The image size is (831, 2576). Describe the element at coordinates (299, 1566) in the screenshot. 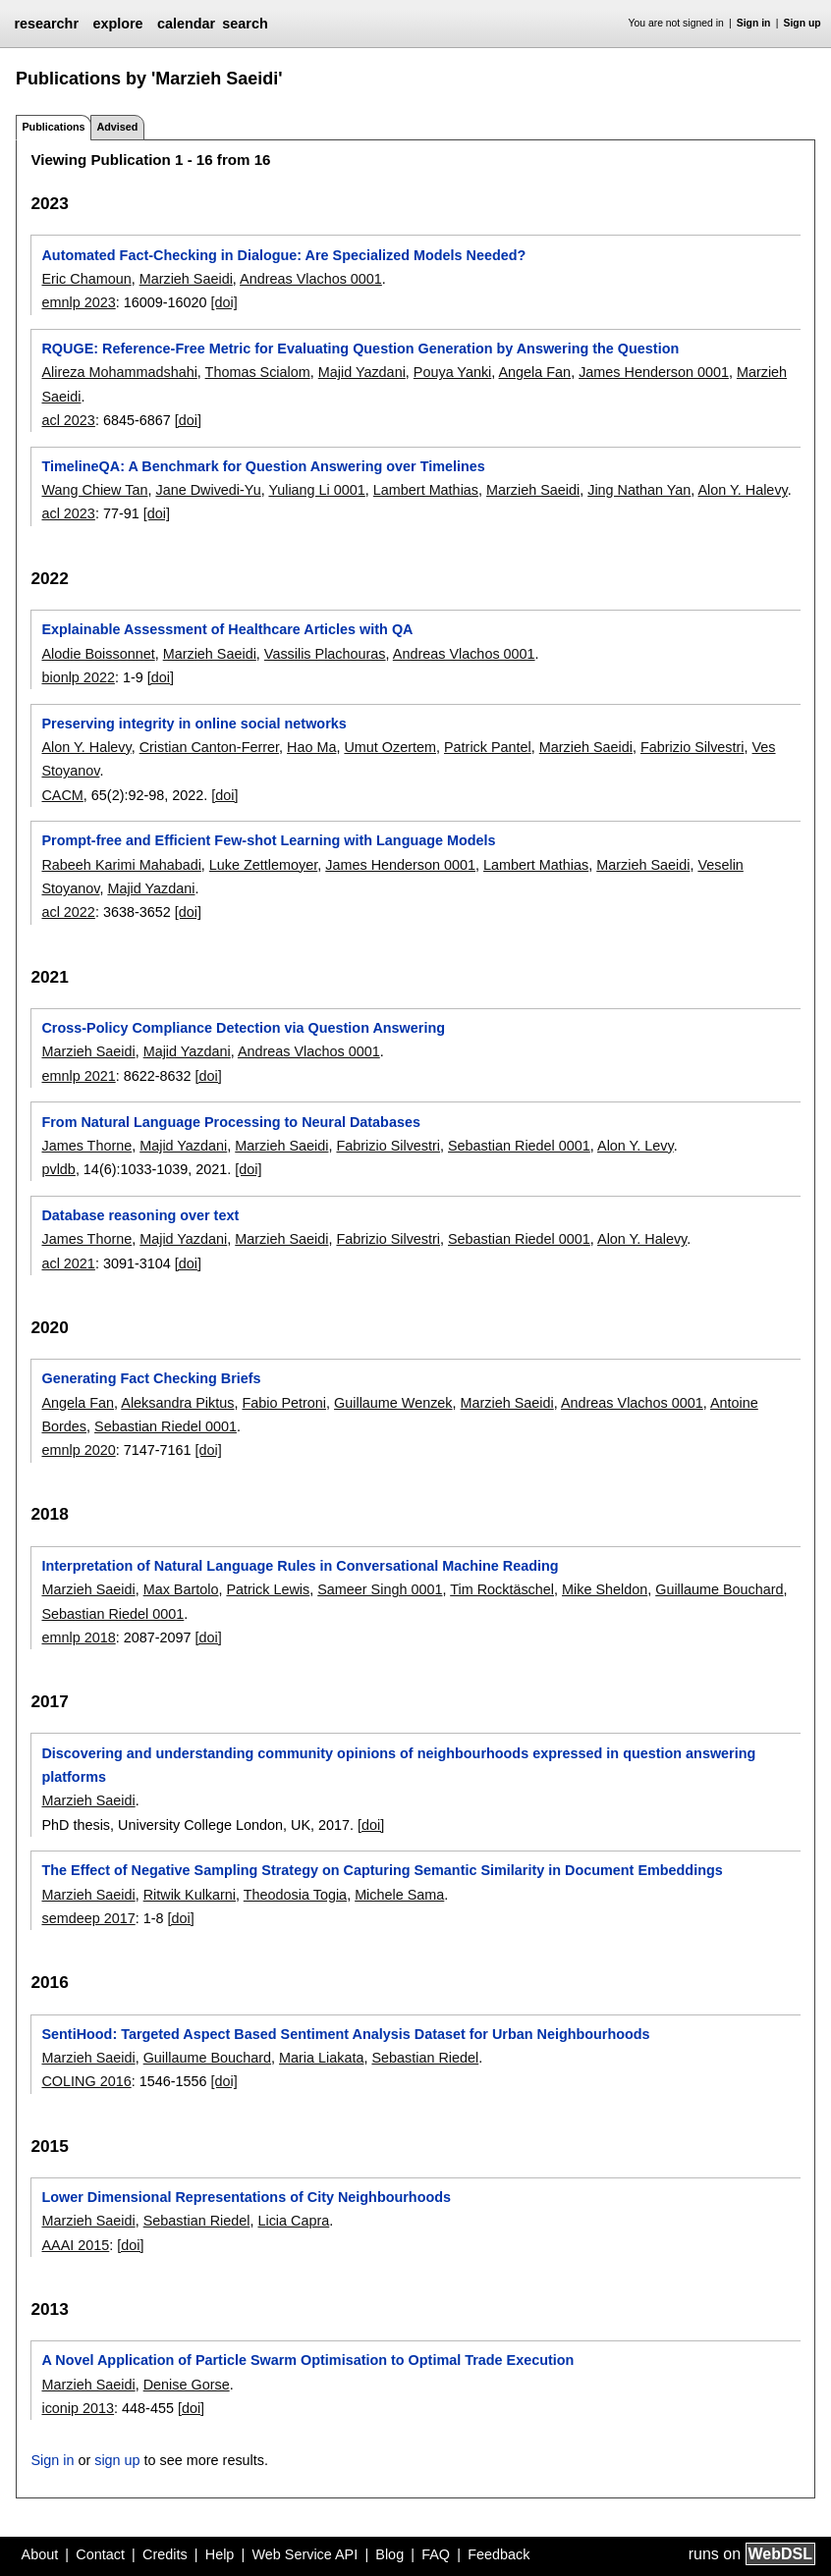

I see `Interpretation of Natural Language Rules in Conversational Machine Reading` at that location.